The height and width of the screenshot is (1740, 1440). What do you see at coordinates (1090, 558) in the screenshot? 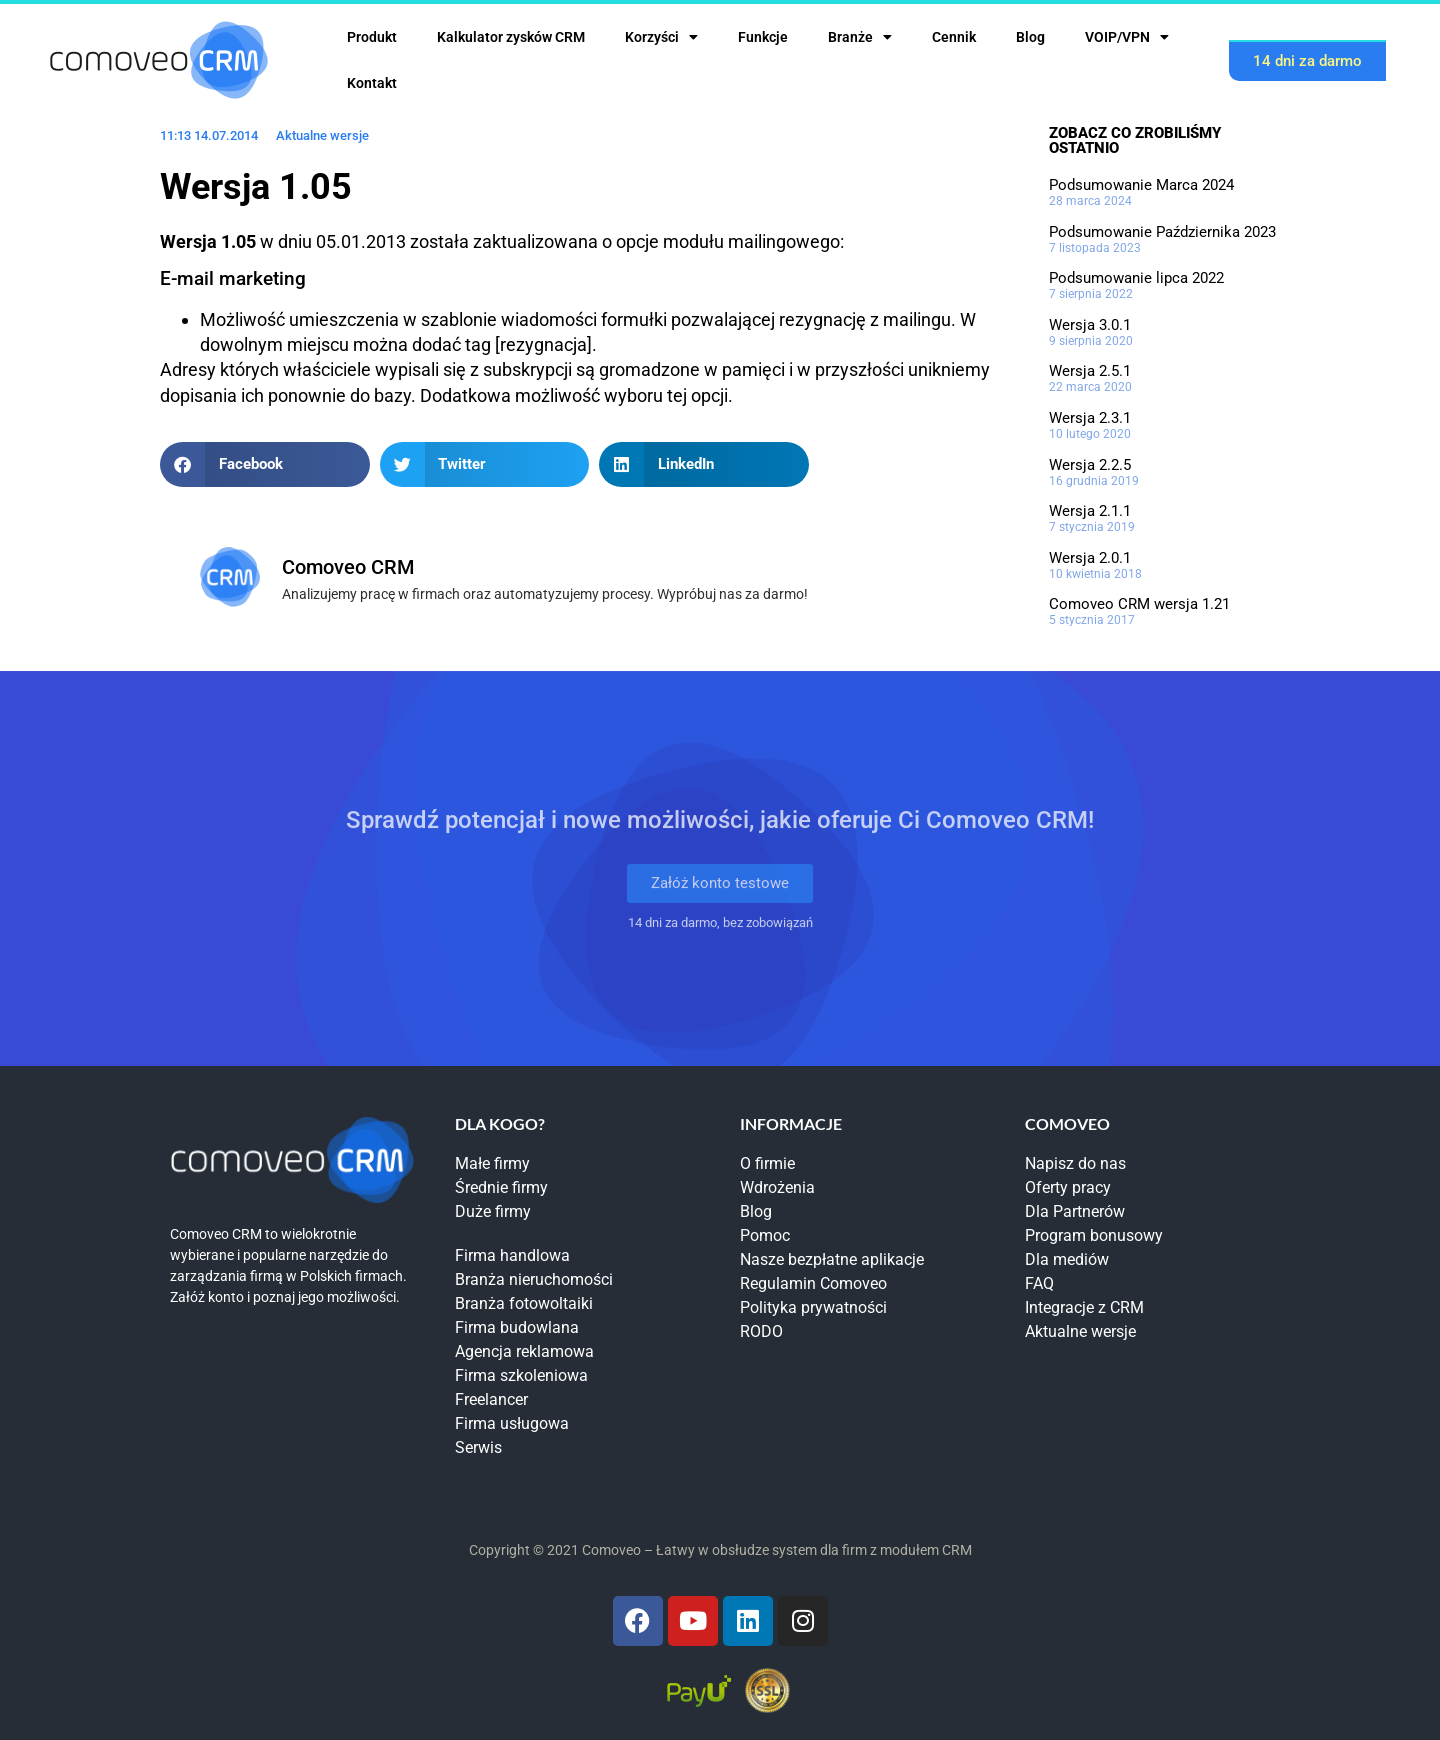
I see `Wersja 2.0.1` at bounding box center [1090, 558].